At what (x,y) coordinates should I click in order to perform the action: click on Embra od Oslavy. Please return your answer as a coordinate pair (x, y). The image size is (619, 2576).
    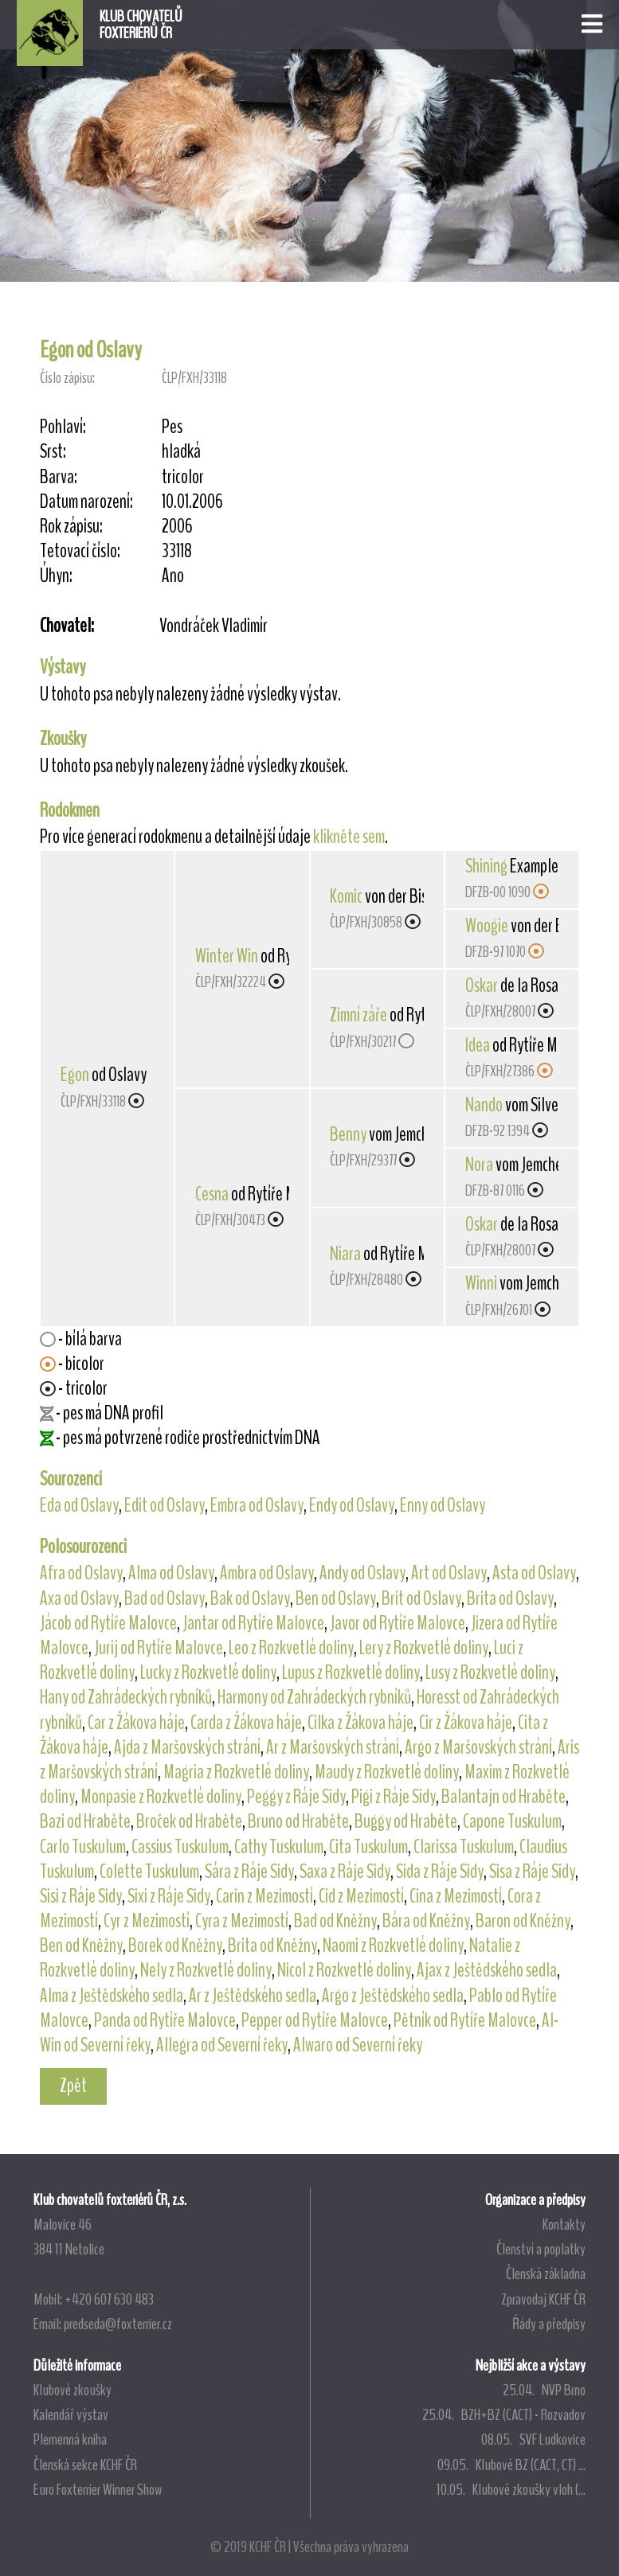
    Looking at the image, I should click on (257, 1505).